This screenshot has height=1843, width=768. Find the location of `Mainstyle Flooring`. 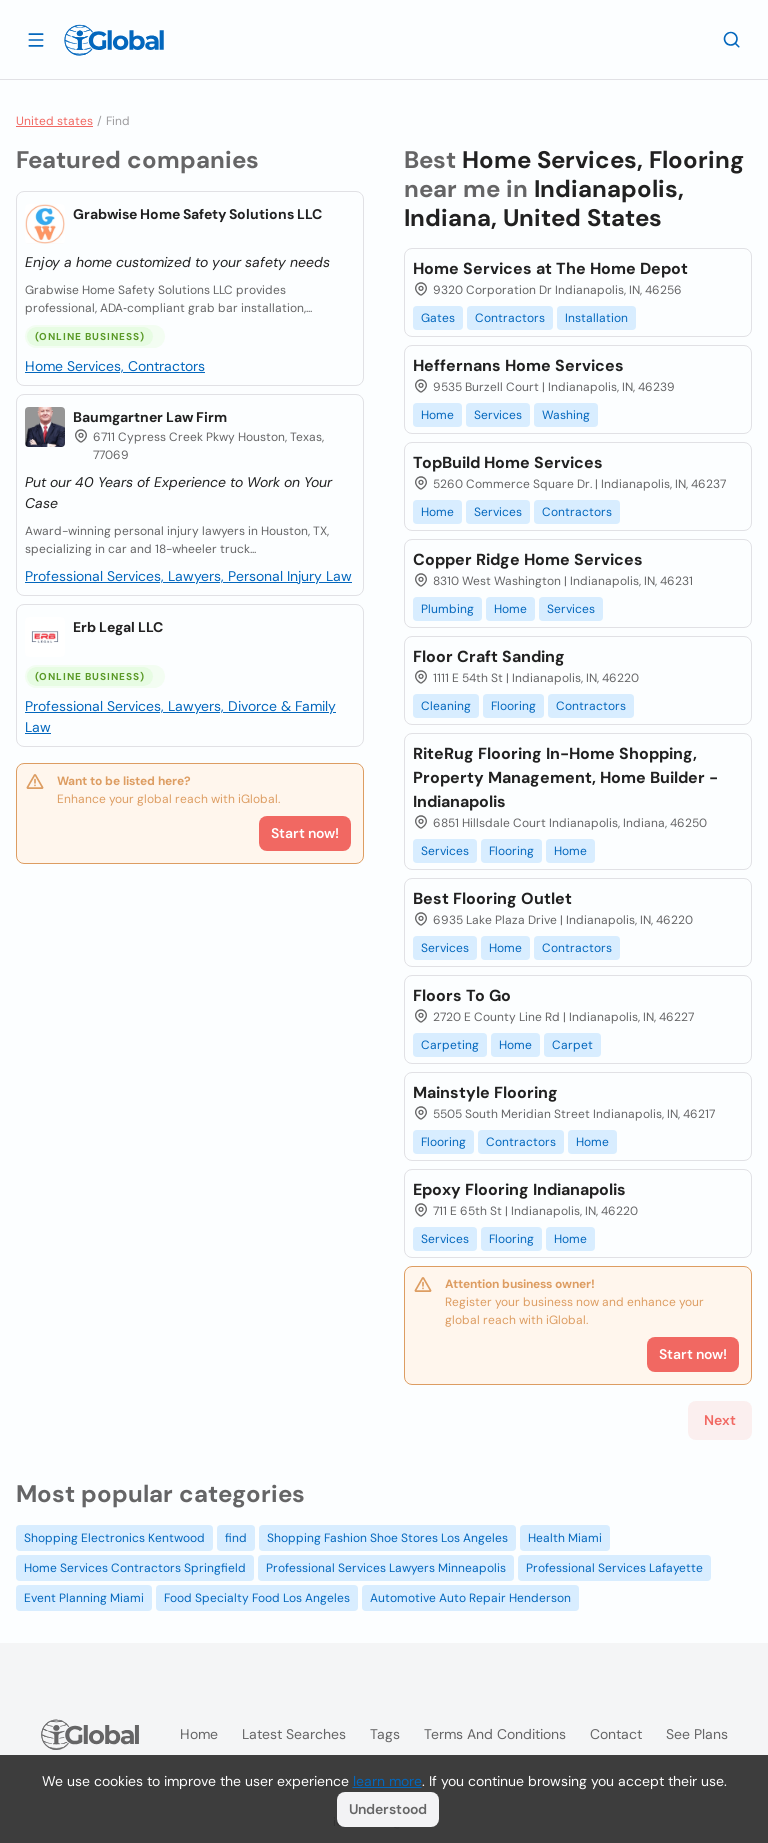

Mainstyle Flooring is located at coordinates (485, 1092).